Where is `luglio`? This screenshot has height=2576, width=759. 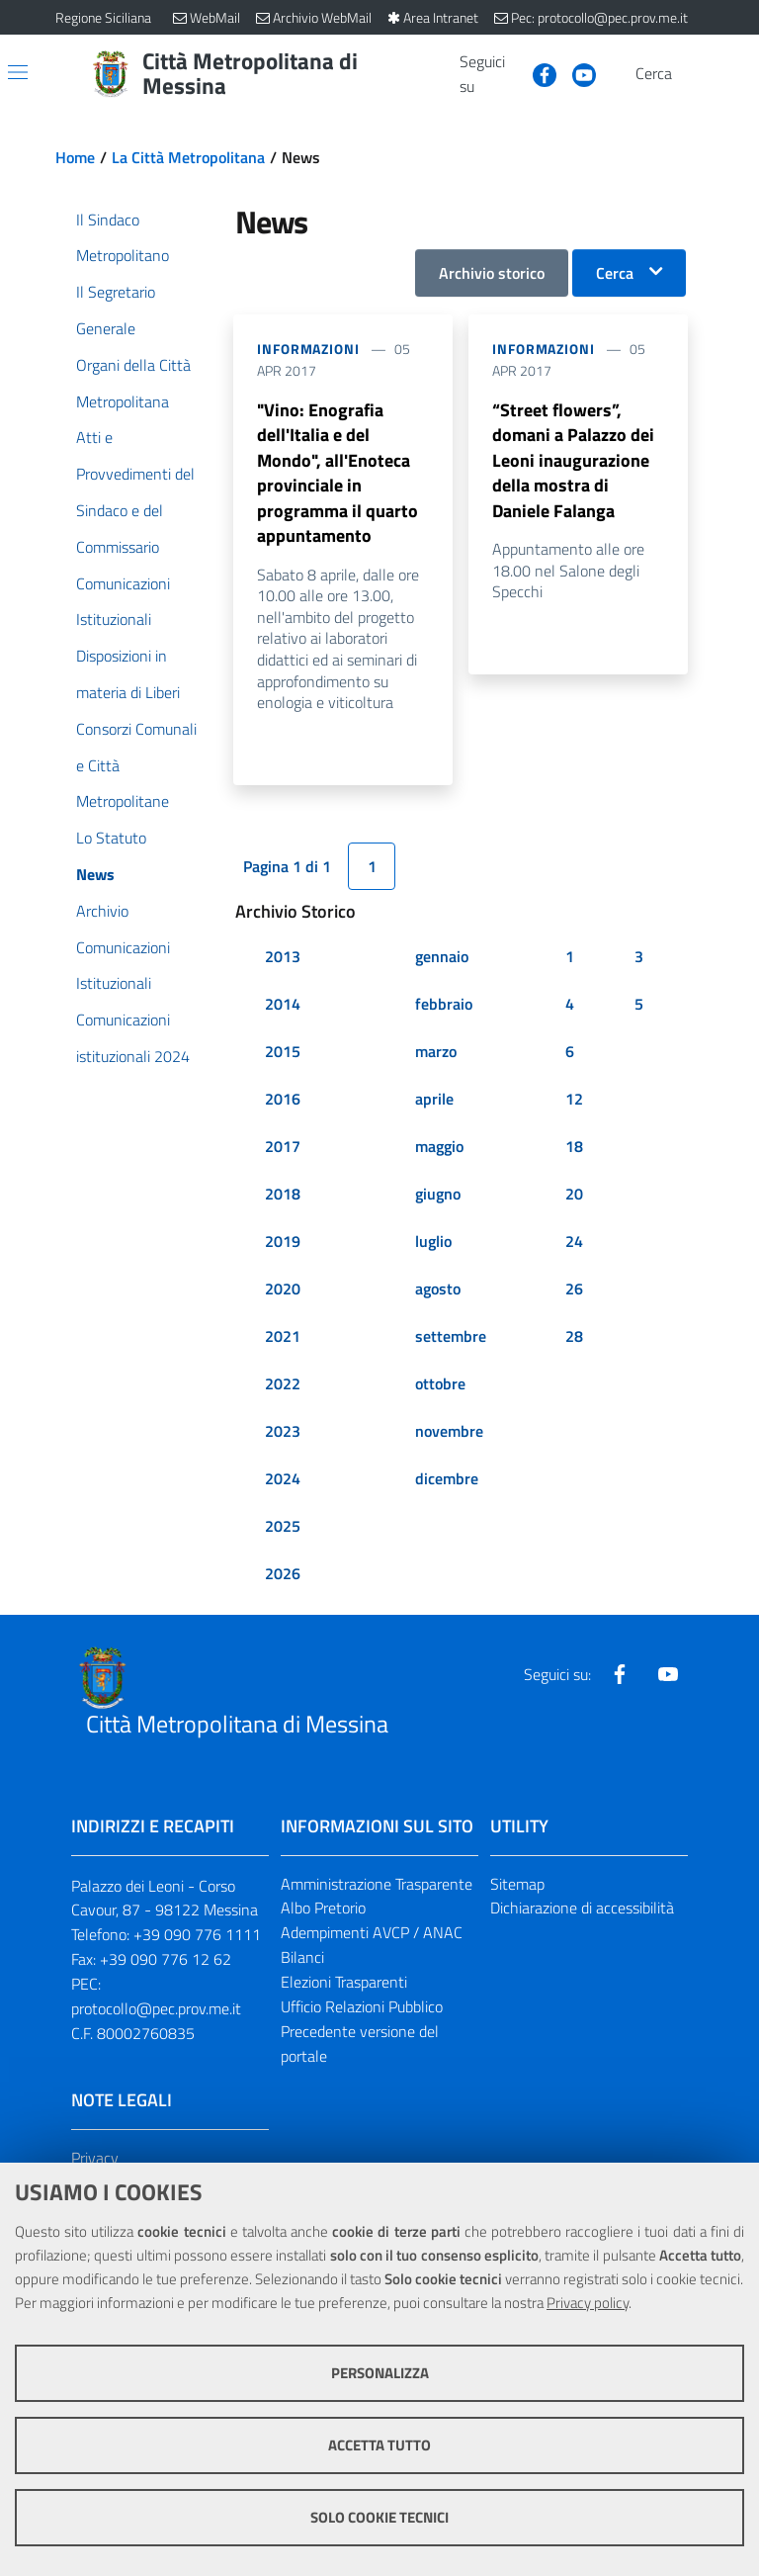
luglio is located at coordinates (433, 1283).